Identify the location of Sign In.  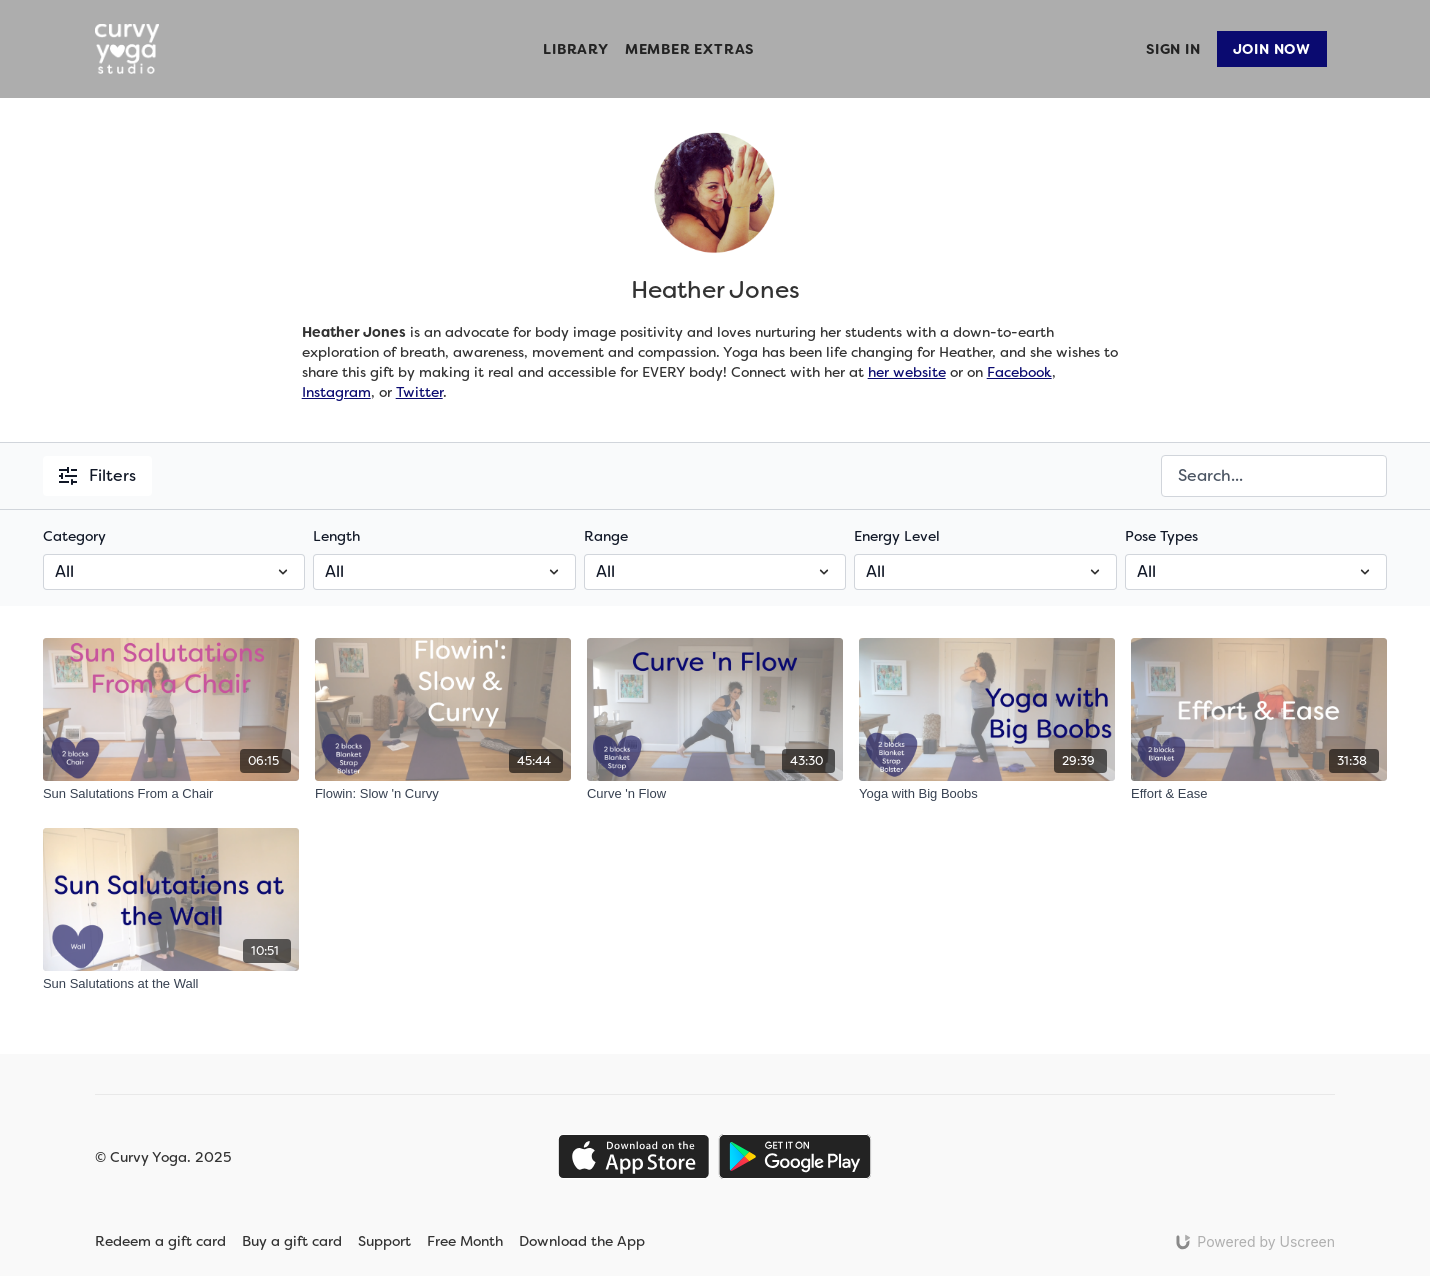
(1173, 49).